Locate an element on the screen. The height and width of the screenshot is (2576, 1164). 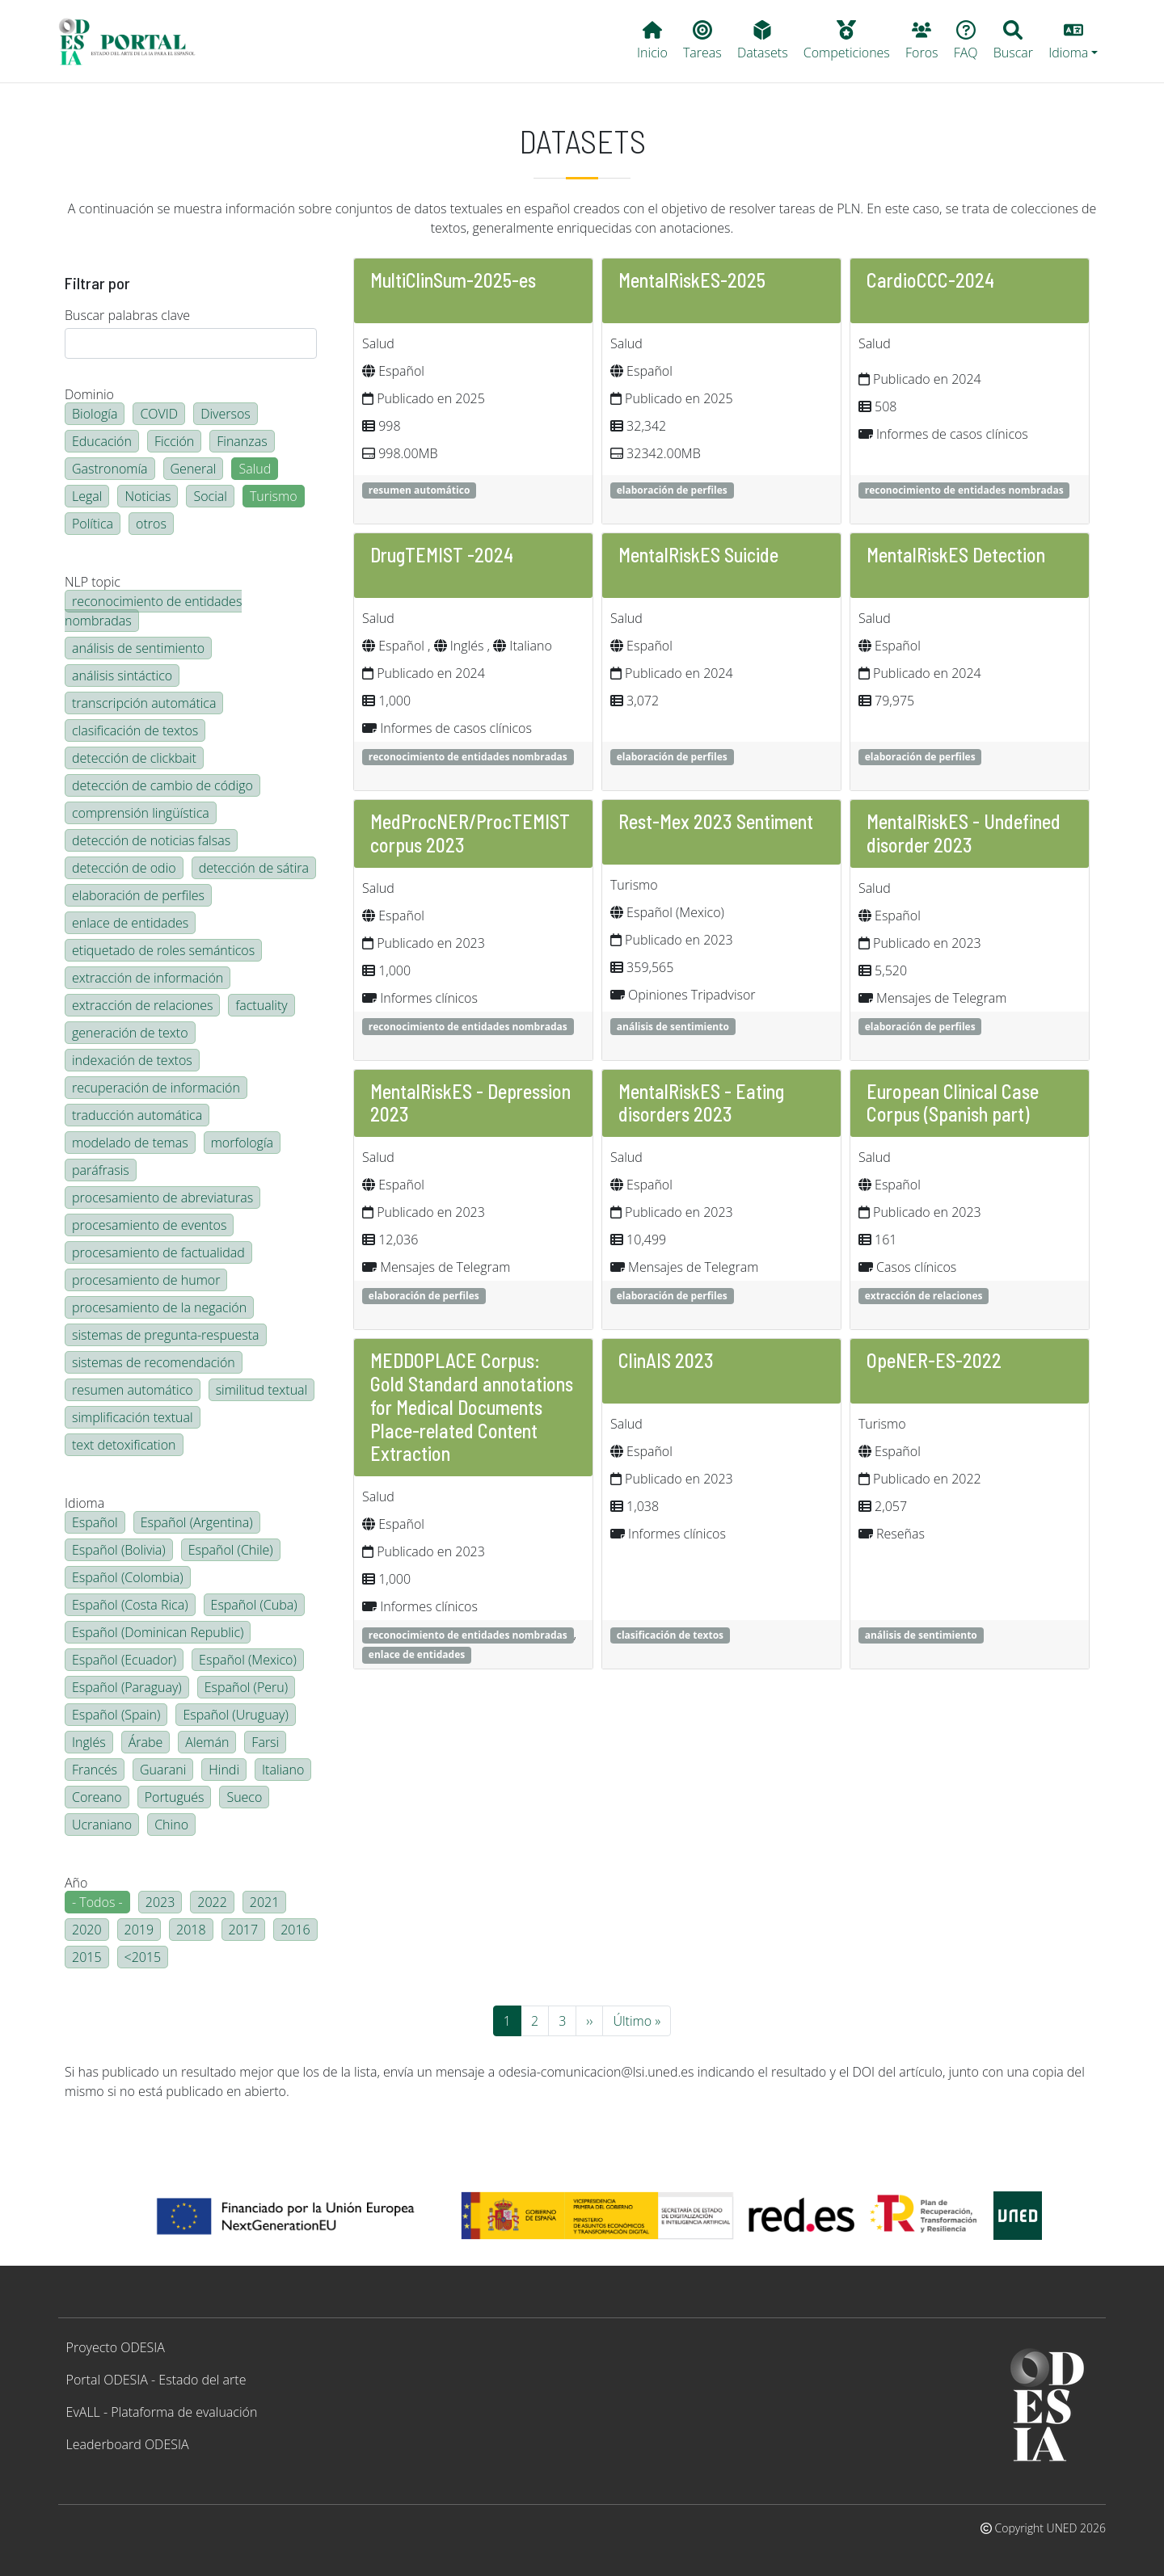
text detoxification is located at coordinates (124, 1445).